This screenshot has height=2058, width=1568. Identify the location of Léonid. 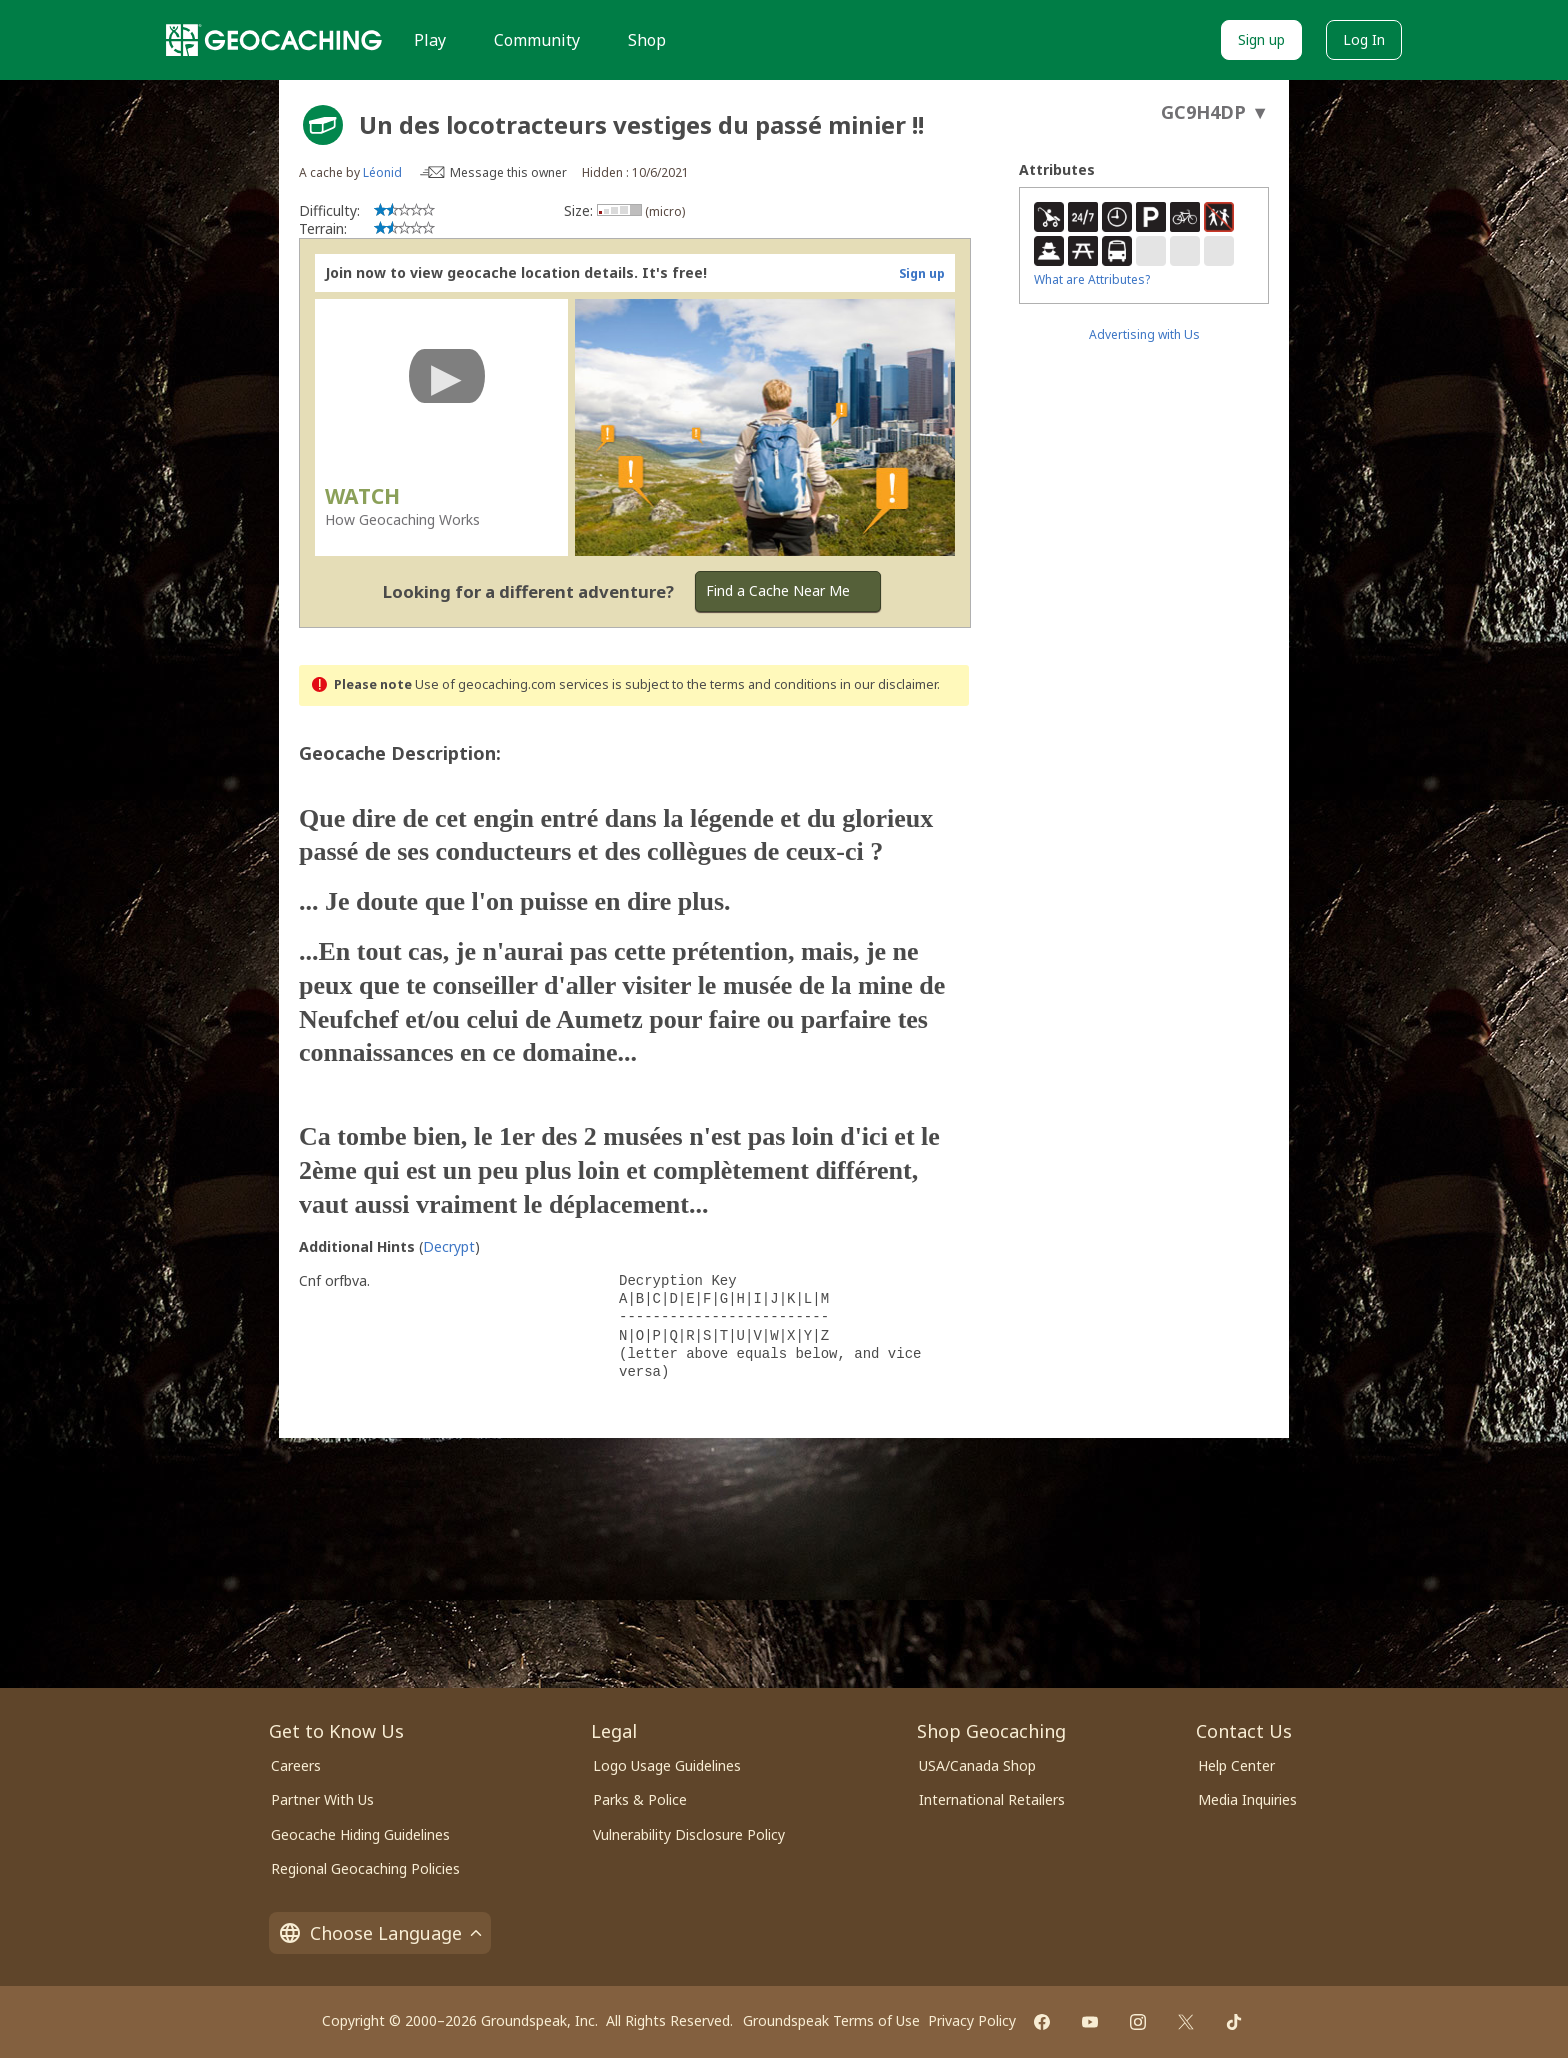
(382, 172).